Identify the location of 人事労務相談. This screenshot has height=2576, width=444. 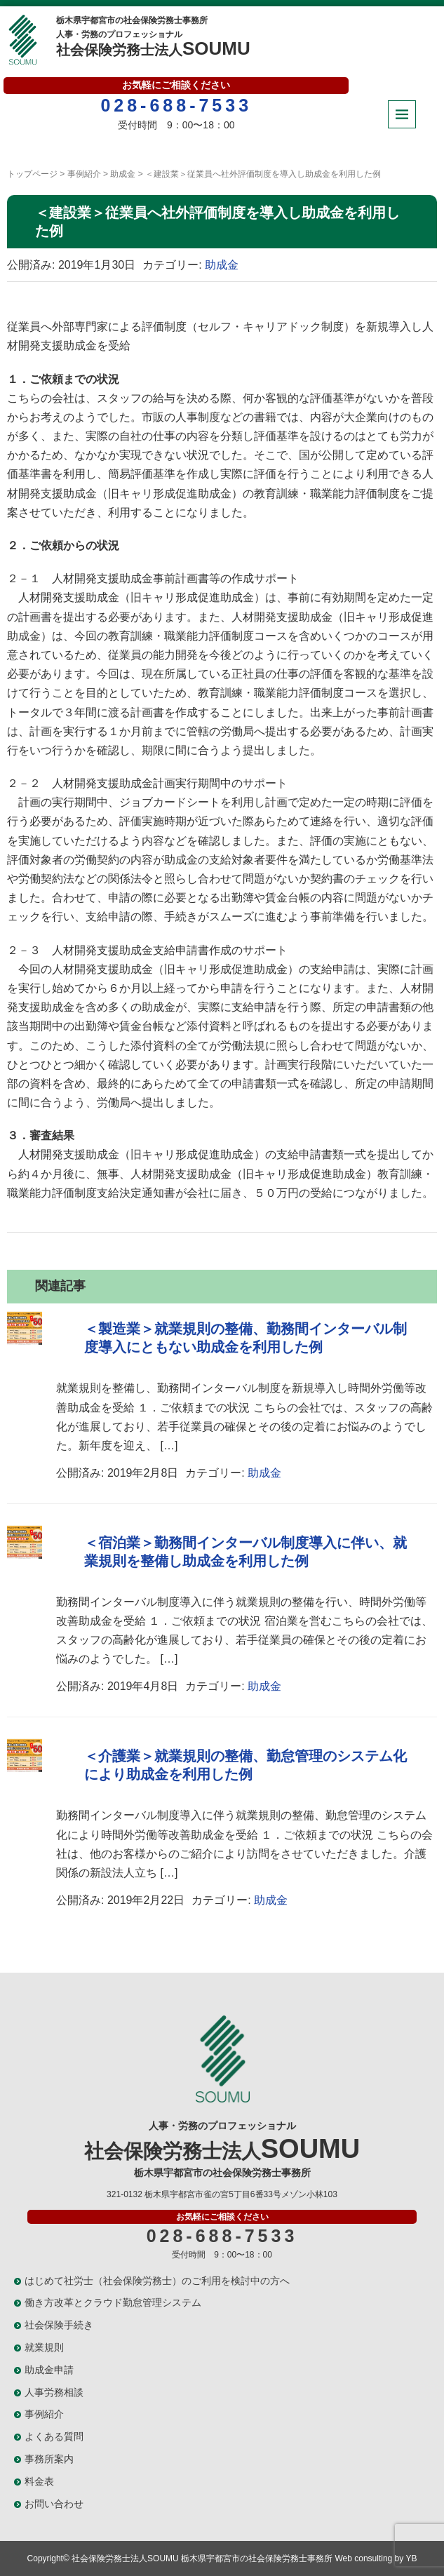
(54, 2392).